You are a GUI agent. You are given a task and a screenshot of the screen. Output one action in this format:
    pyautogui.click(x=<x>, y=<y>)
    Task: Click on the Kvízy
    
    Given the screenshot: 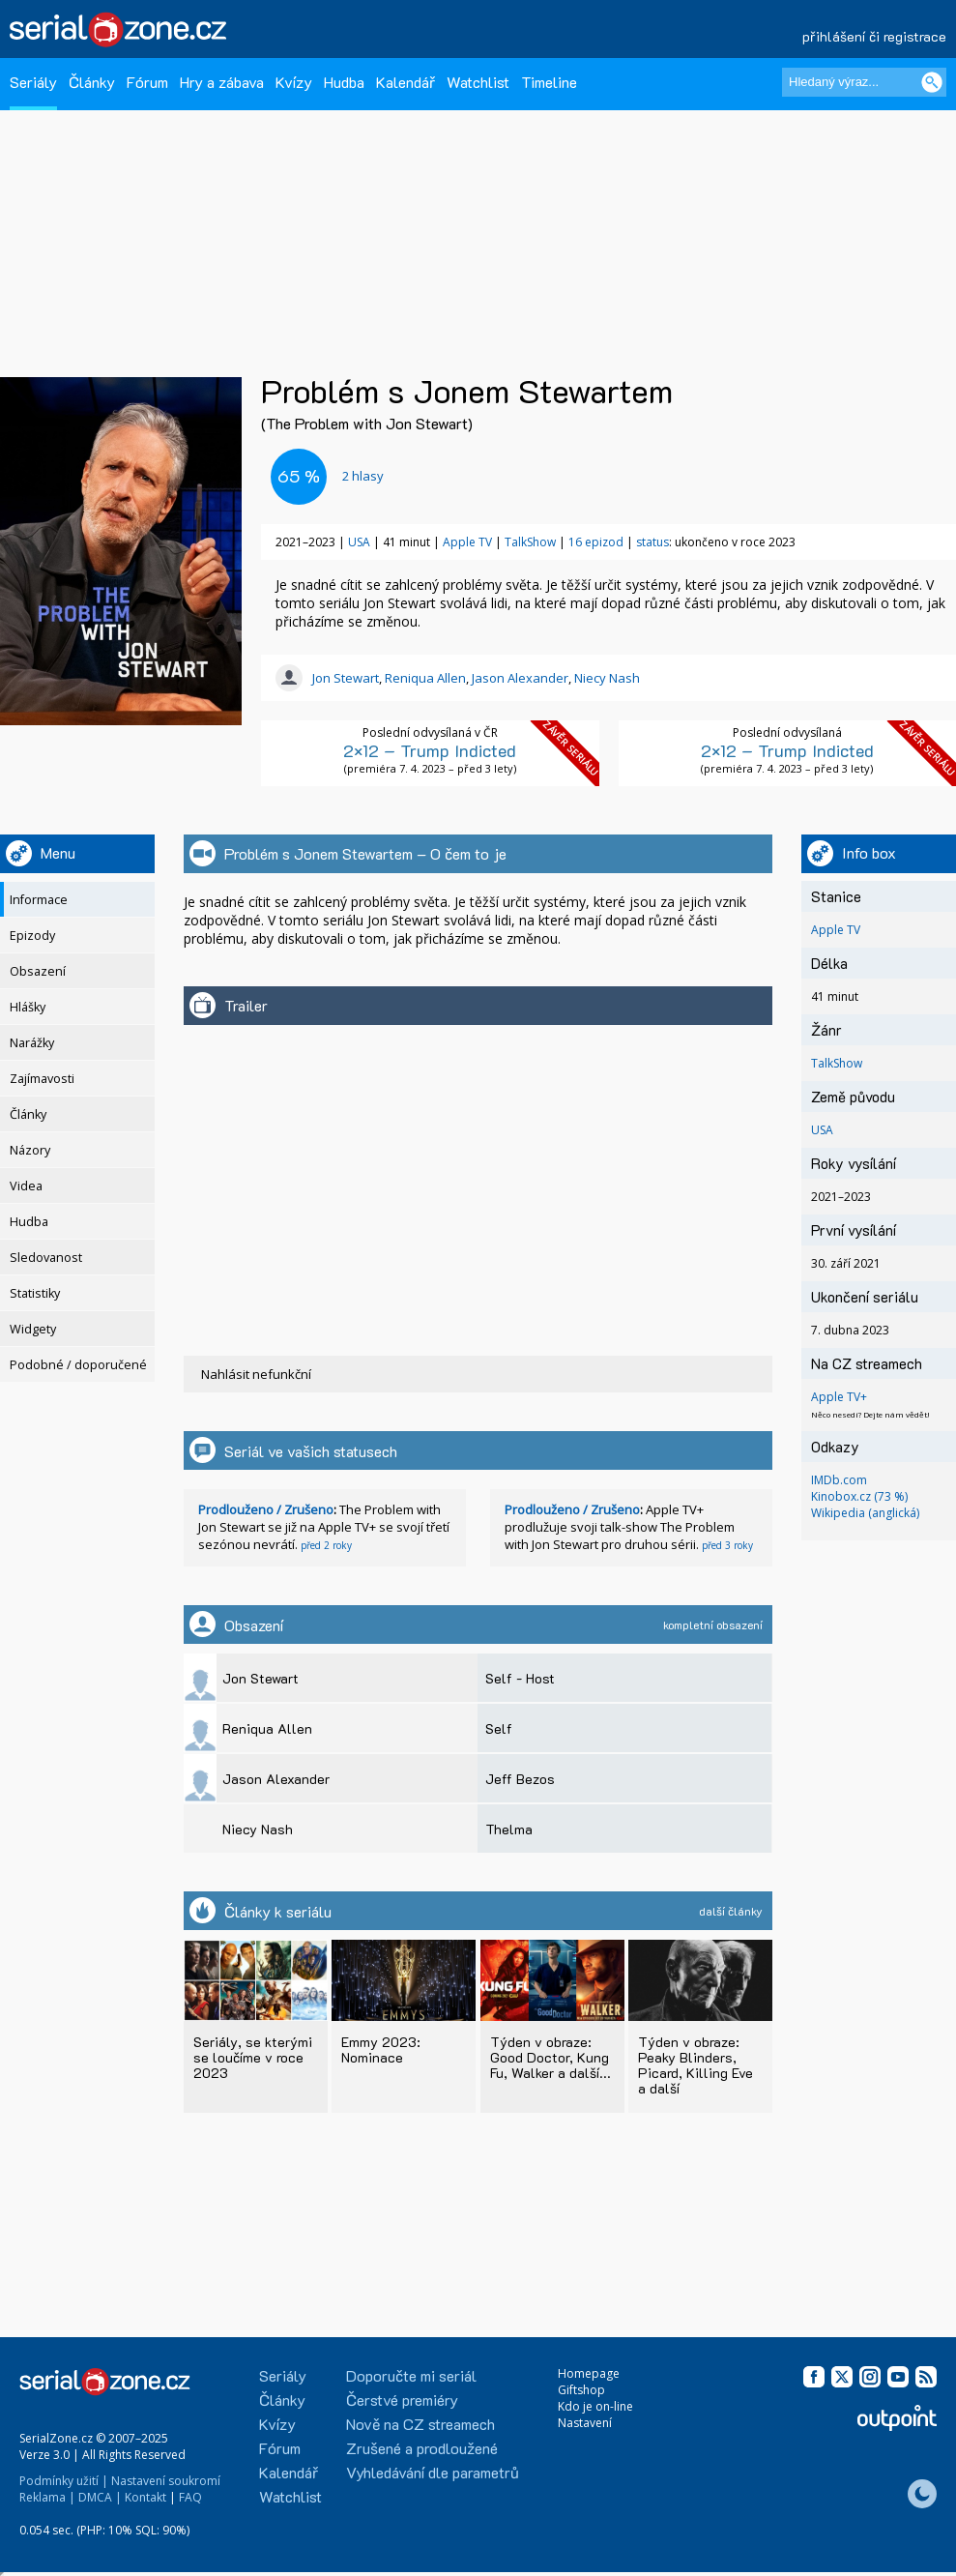 What is the action you would take?
    pyautogui.click(x=293, y=82)
    